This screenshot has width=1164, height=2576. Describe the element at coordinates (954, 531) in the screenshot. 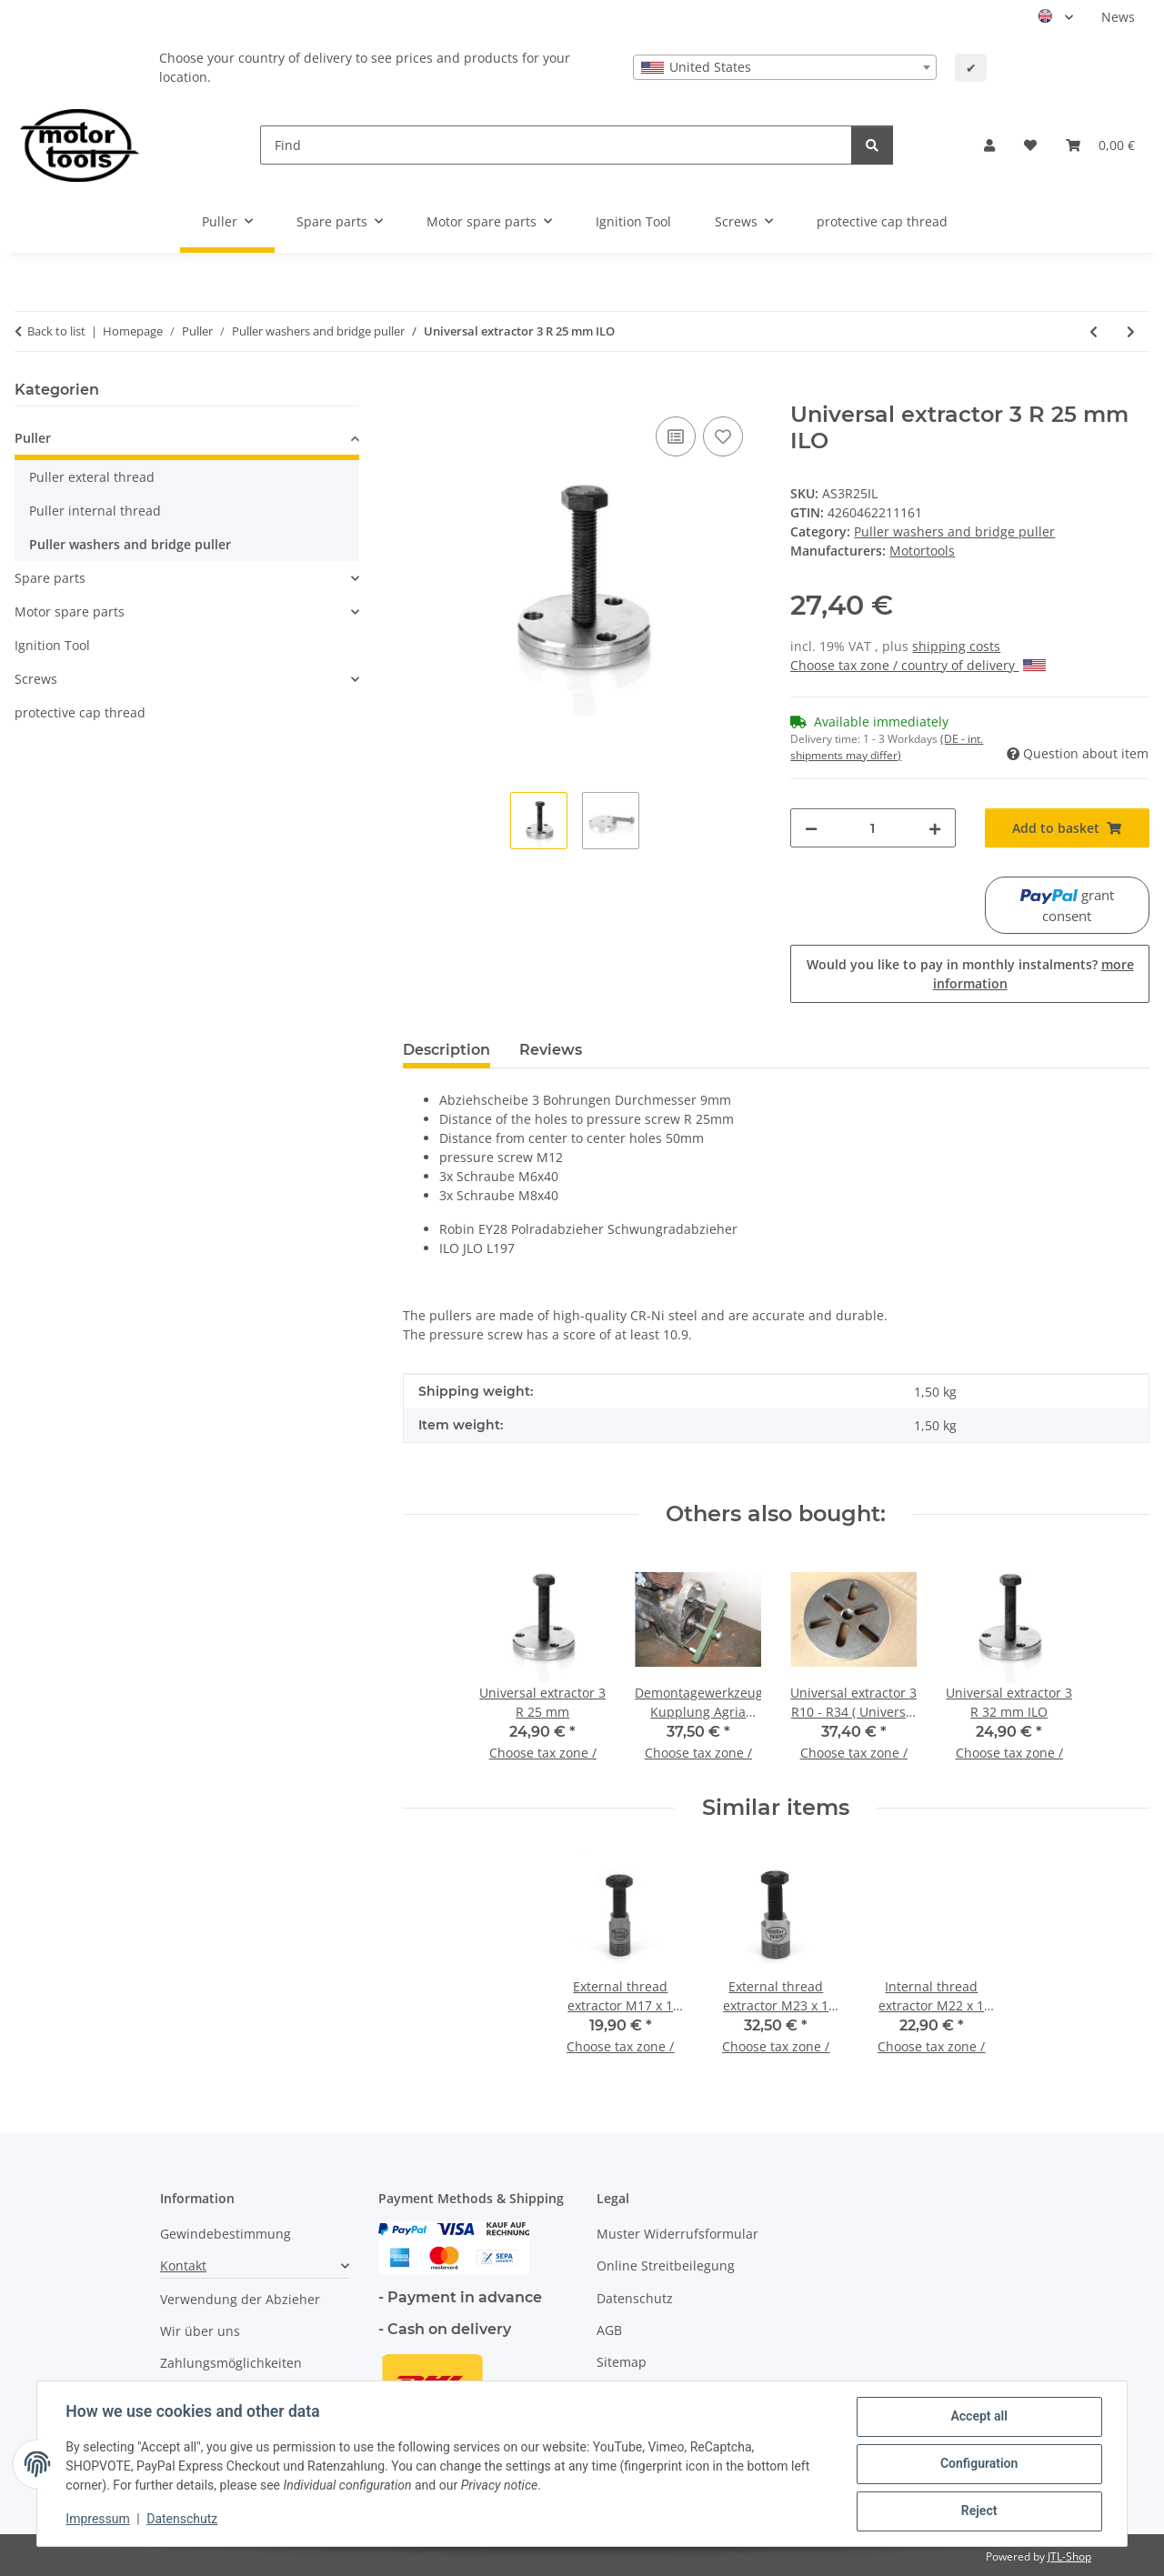

I see `Puller washers and bridge puller` at that location.